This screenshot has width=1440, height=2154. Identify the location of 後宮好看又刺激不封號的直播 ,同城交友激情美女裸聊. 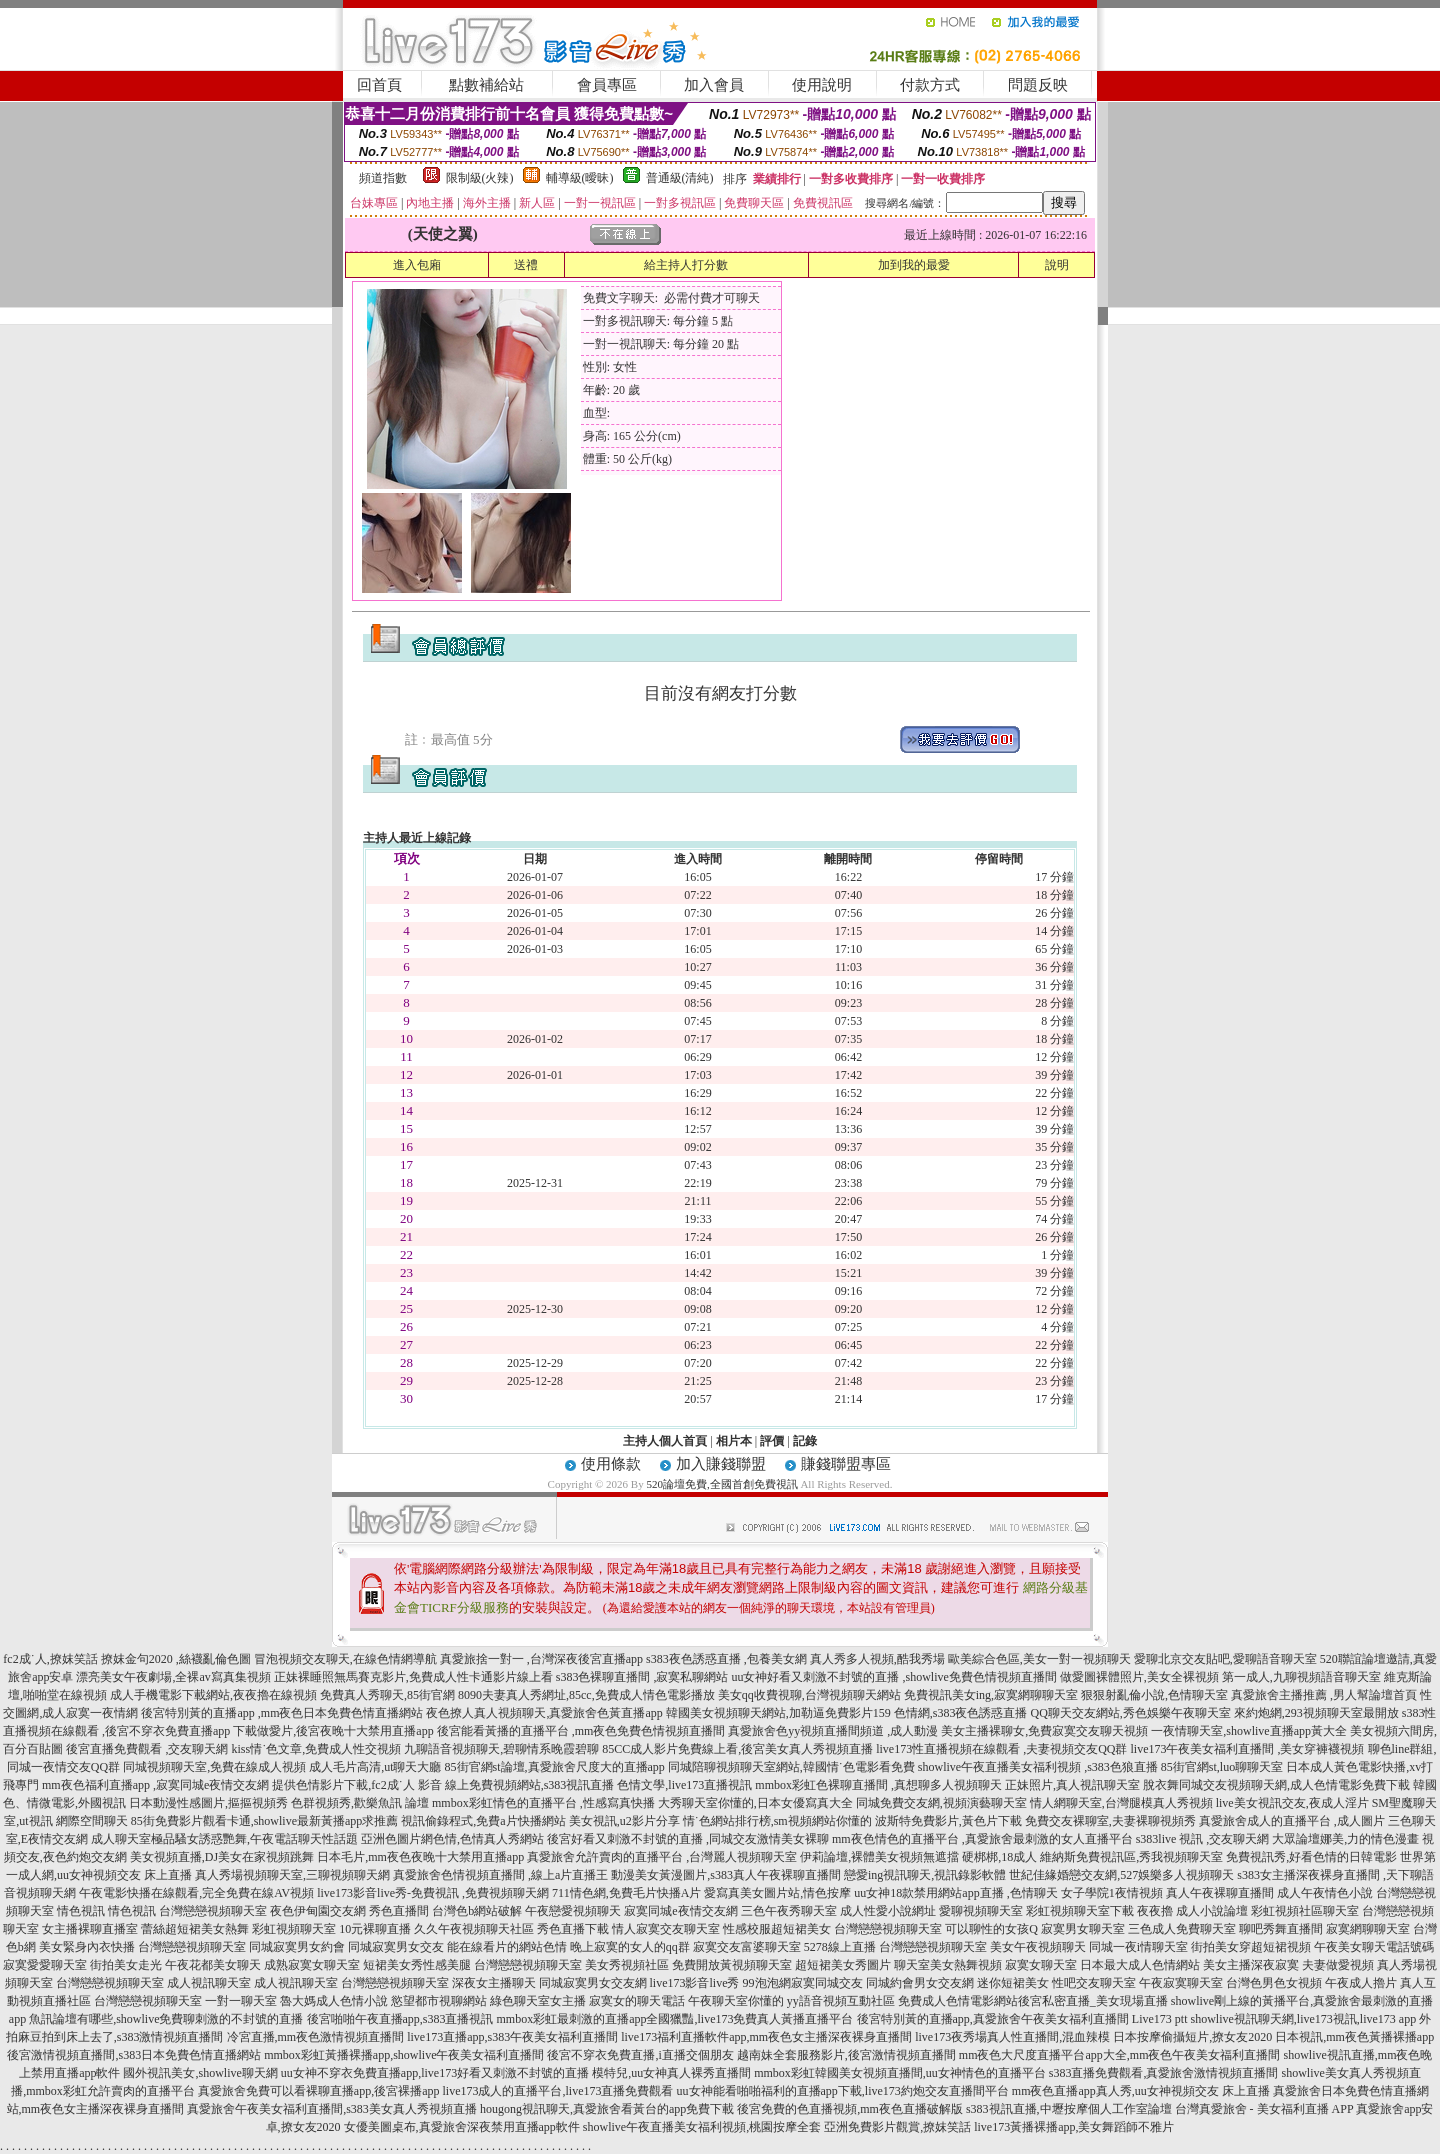
(688, 1839).